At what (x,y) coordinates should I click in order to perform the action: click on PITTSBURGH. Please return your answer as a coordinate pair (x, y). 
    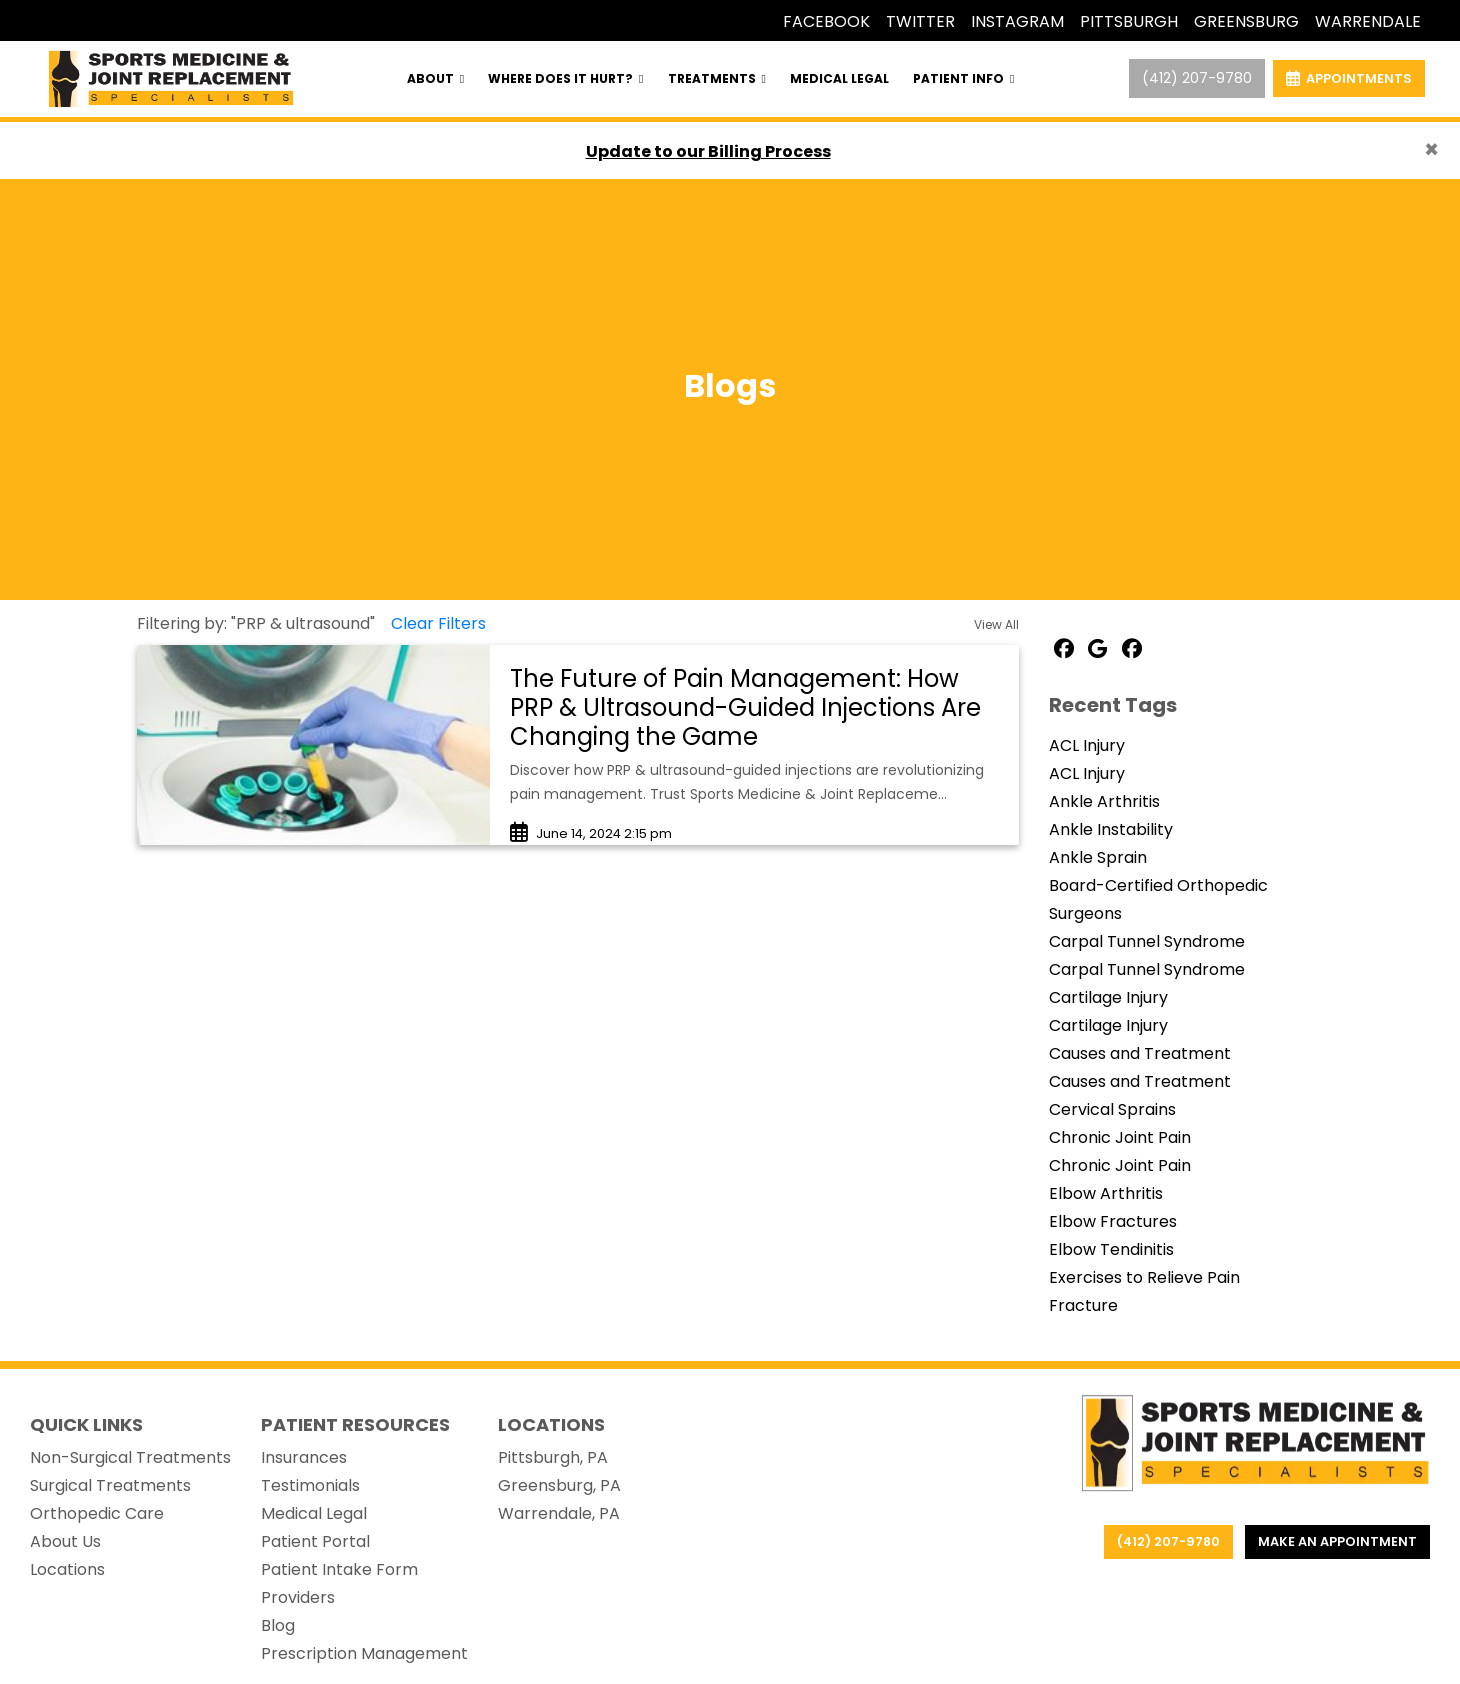
    Looking at the image, I should click on (1129, 21).